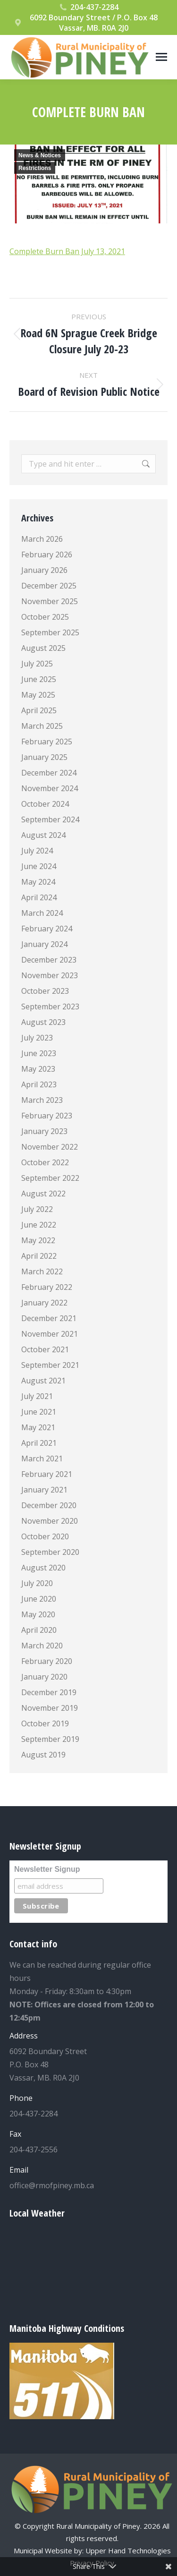  Describe the element at coordinates (50, 1178) in the screenshot. I see `September 2022` at that location.